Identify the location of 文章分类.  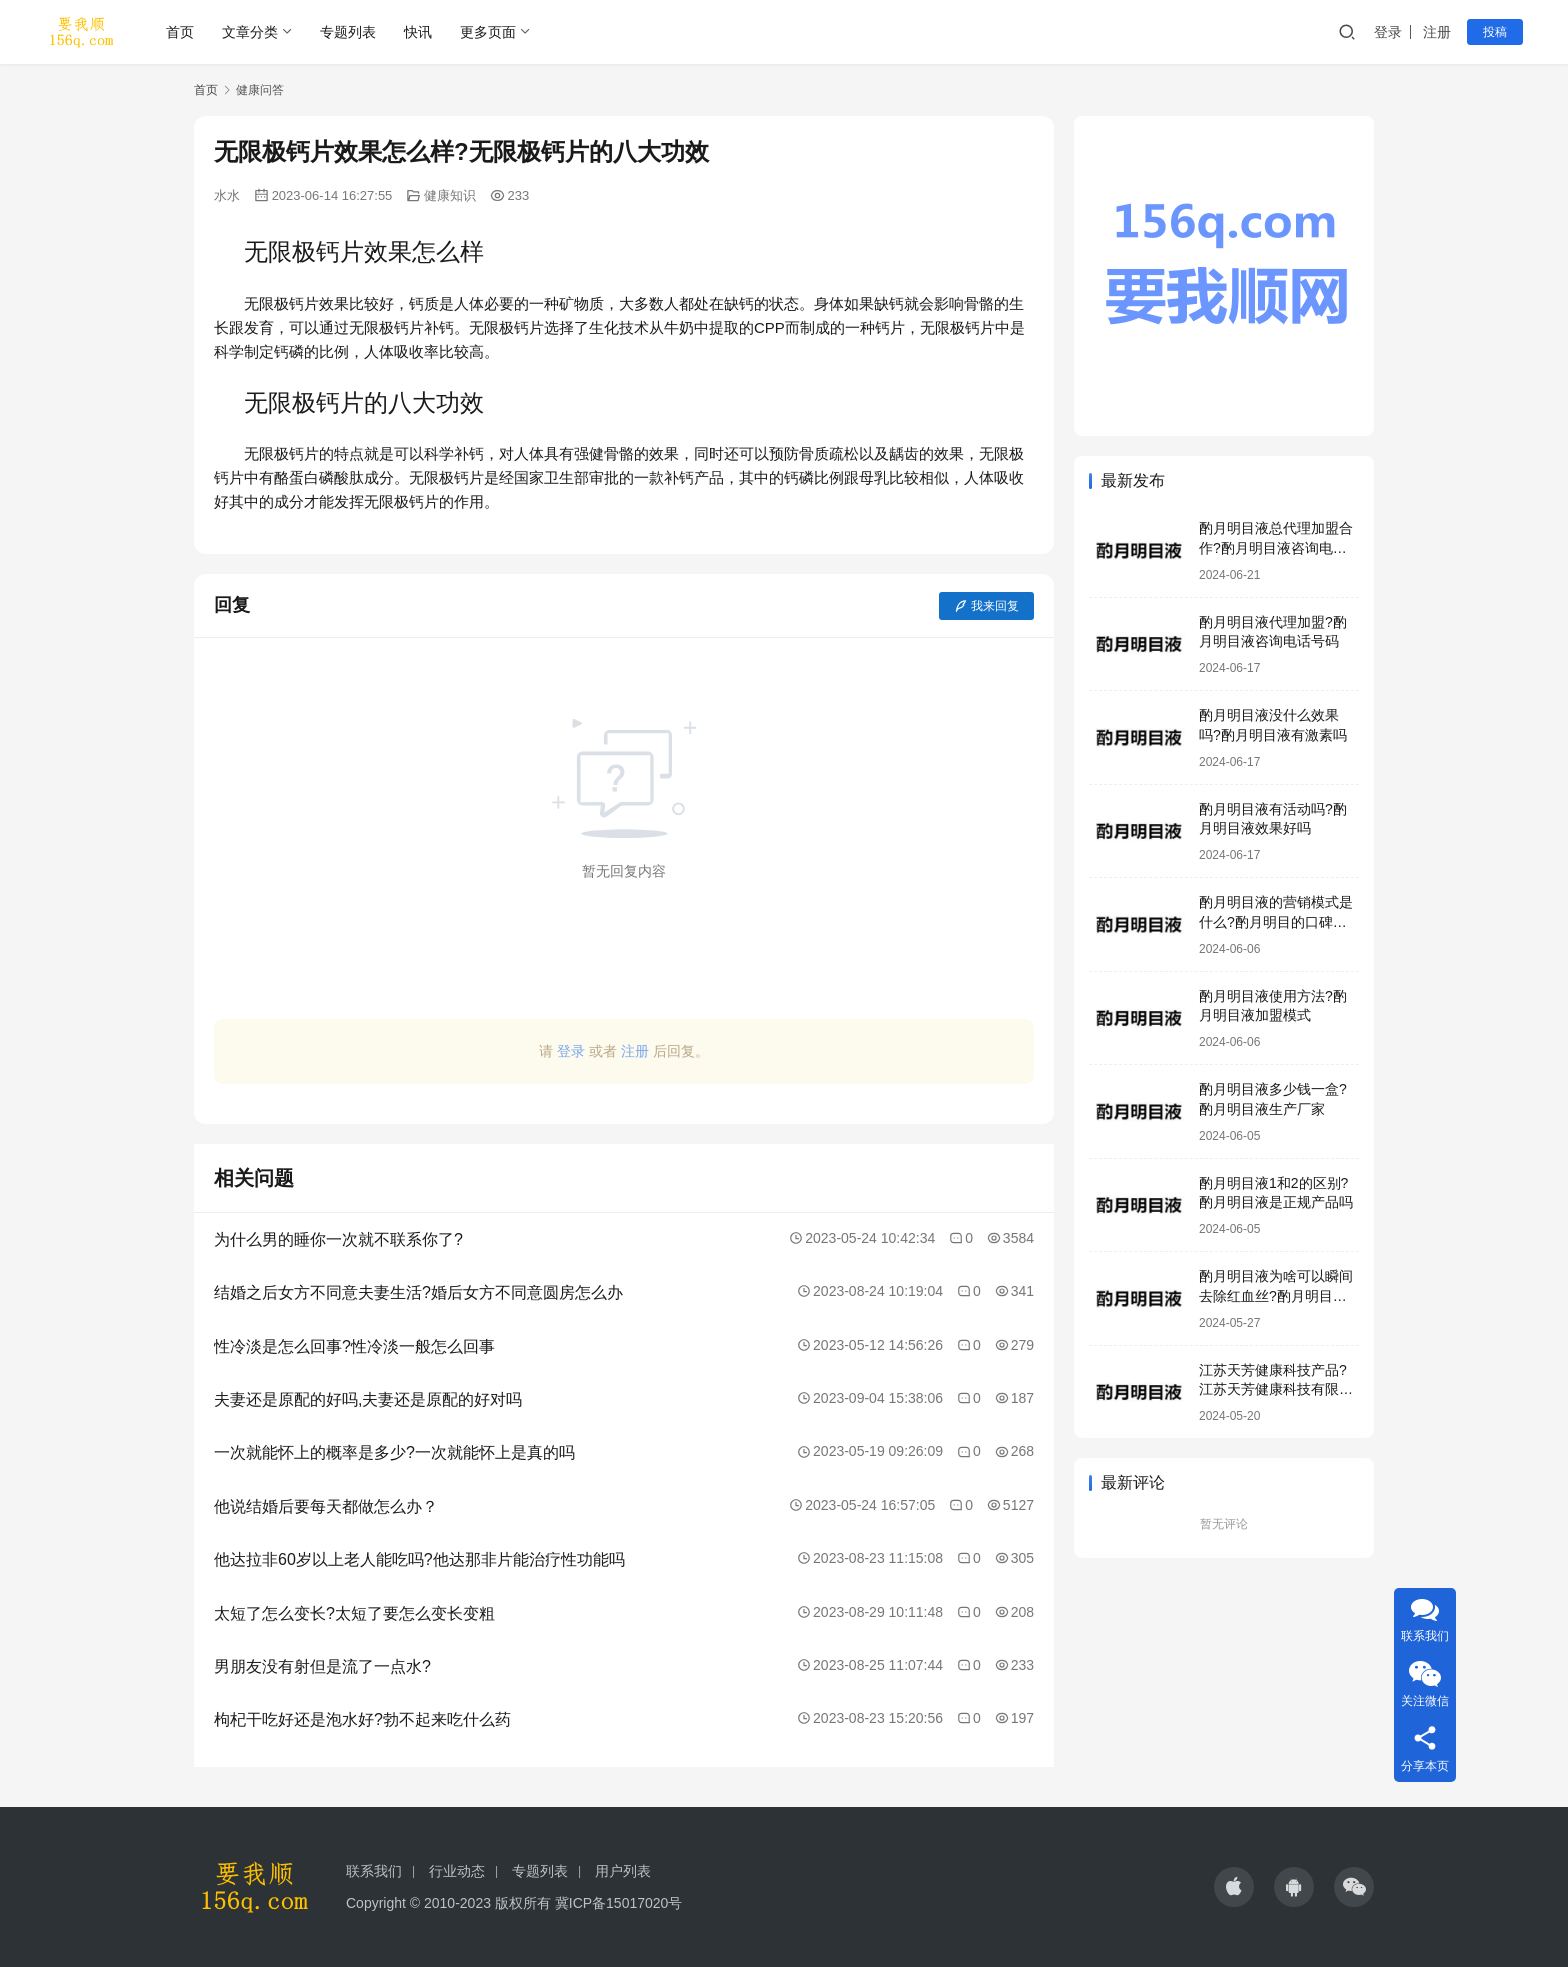
(250, 32).